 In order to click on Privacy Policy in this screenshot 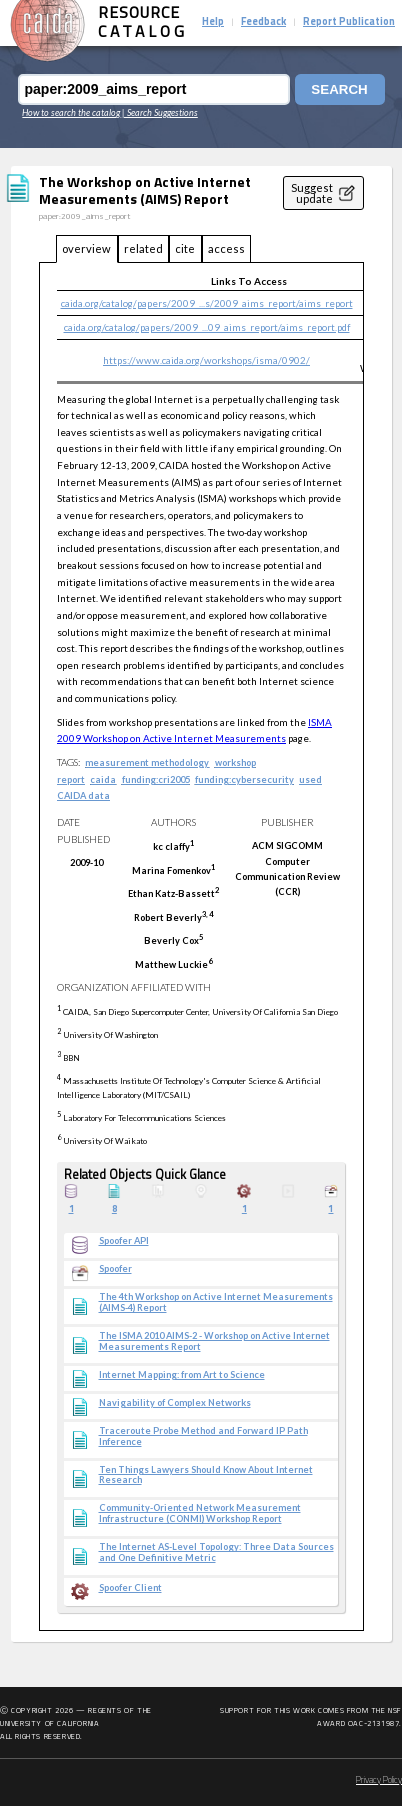, I will do `click(379, 1780)`.